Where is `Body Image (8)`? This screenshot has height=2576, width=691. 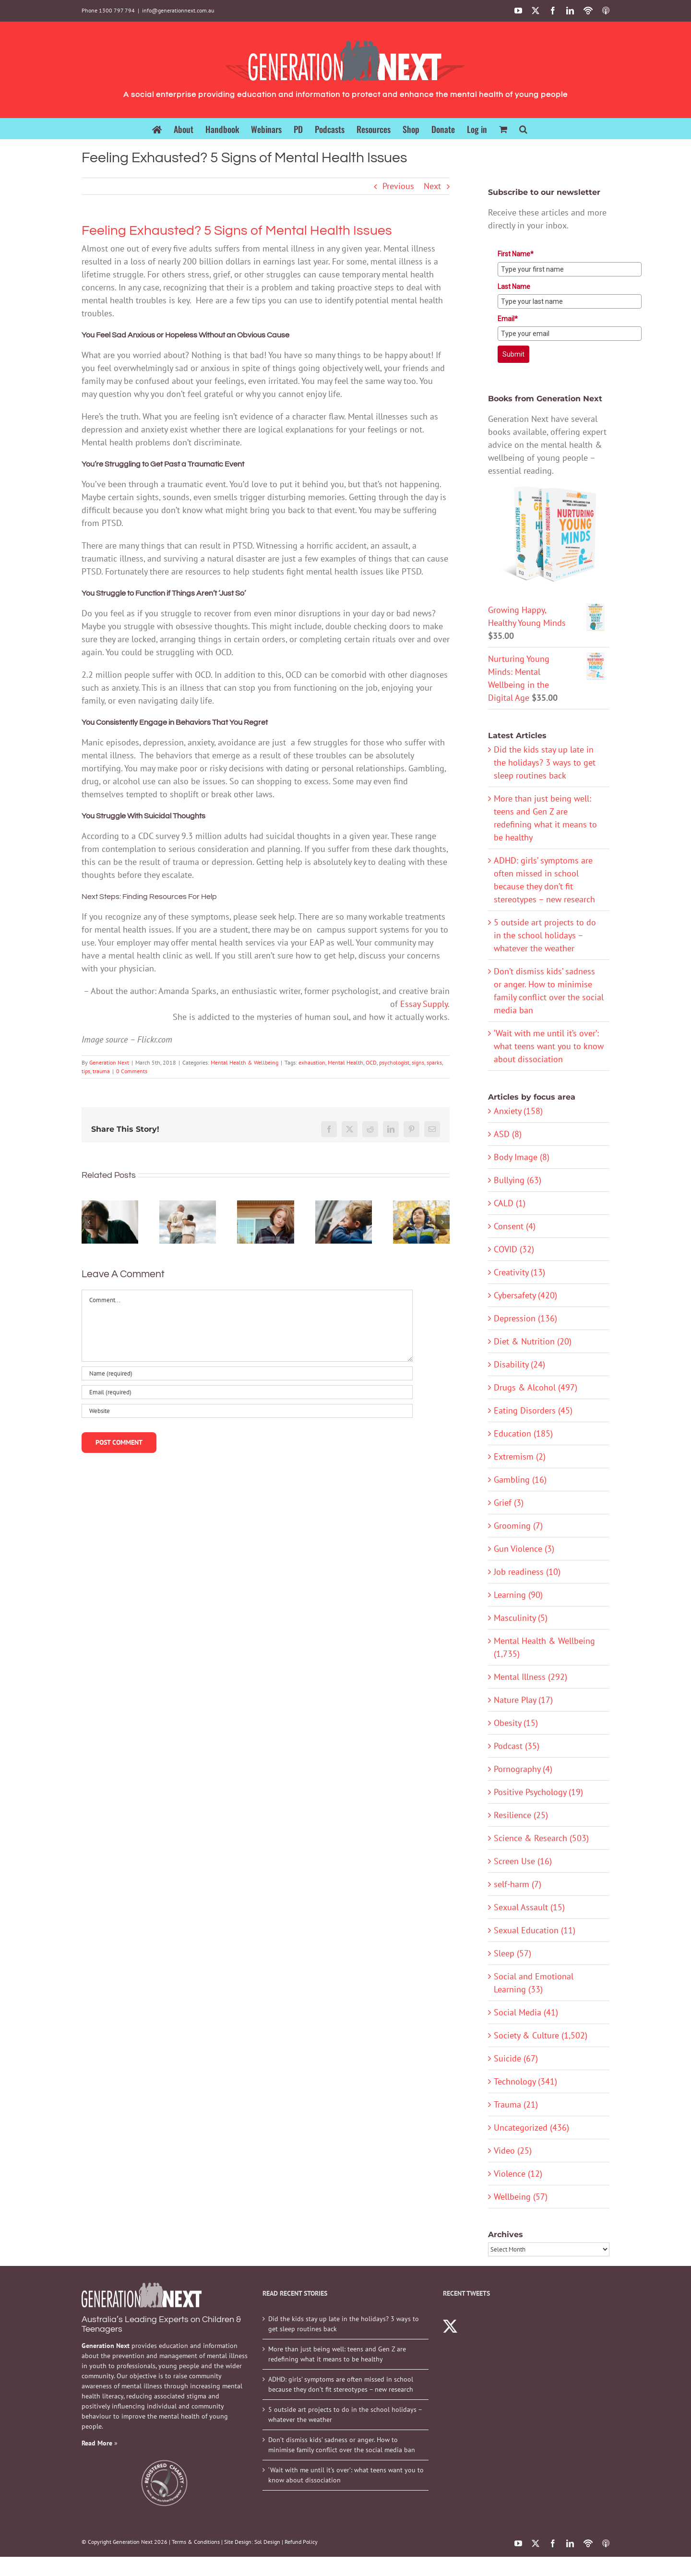 Body Image (8) is located at coordinates (521, 1156).